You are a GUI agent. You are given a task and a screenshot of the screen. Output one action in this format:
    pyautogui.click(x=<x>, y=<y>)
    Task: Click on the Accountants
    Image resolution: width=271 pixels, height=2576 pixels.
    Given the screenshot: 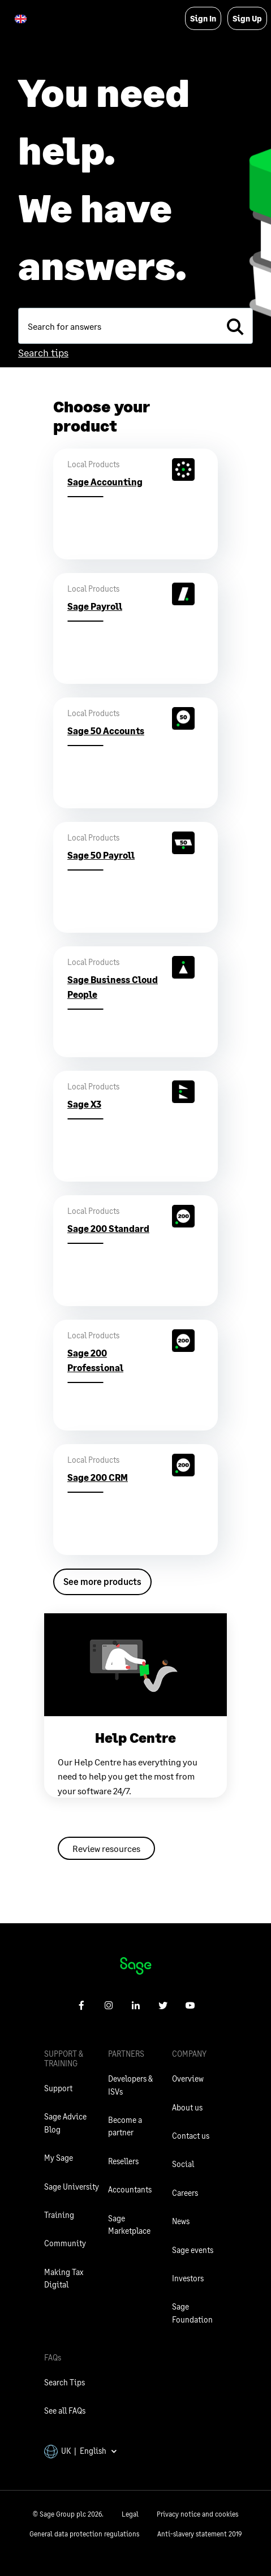 What is the action you would take?
    pyautogui.click(x=130, y=2189)
    